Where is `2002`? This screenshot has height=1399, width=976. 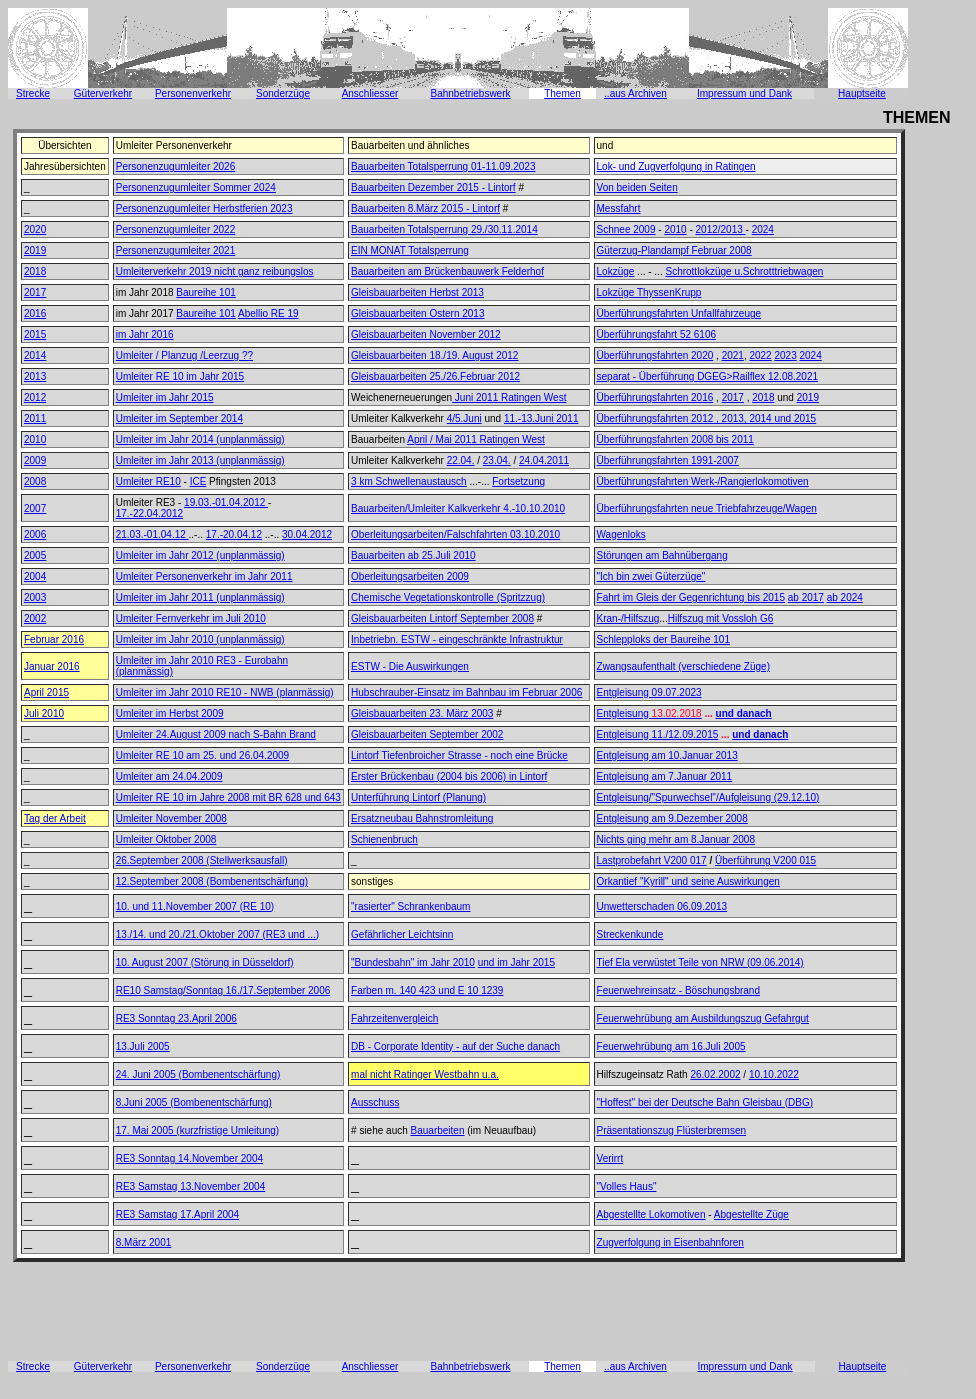 2002 is located at coordinates (35, 618).